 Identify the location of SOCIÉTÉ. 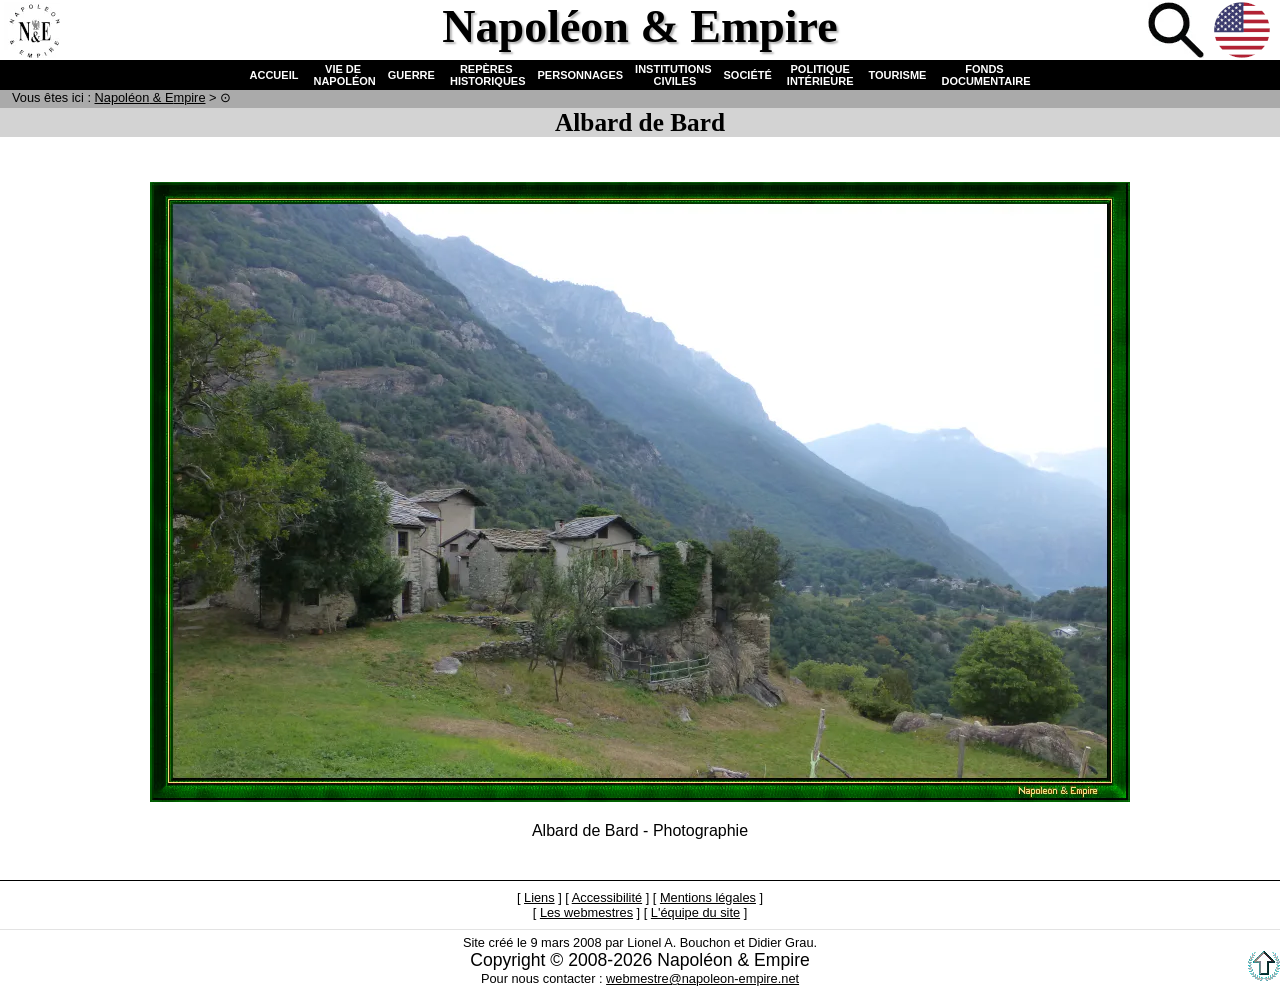
(748, 75).